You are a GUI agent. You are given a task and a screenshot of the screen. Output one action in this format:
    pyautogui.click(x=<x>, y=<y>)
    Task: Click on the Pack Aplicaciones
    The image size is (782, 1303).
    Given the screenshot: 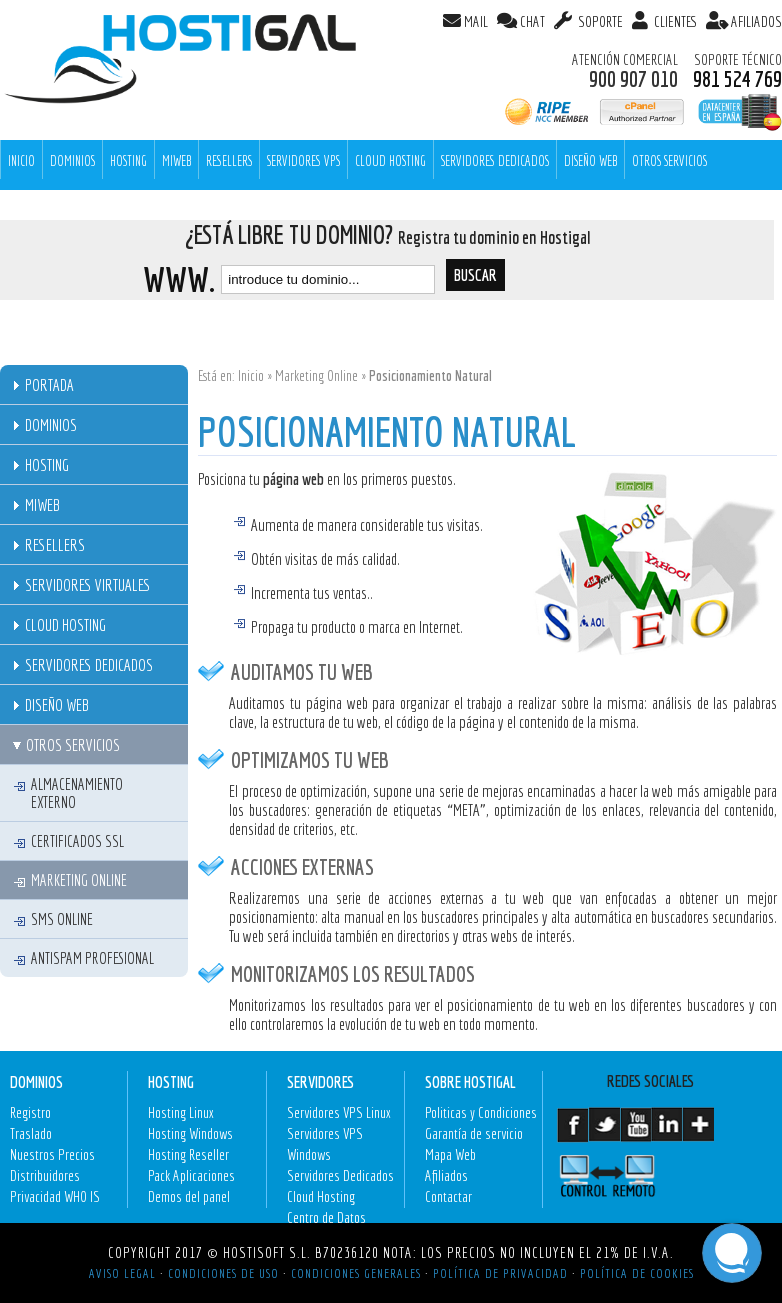 What is the action you would take?
    pyautogui.click(x=191, y=1175)
    